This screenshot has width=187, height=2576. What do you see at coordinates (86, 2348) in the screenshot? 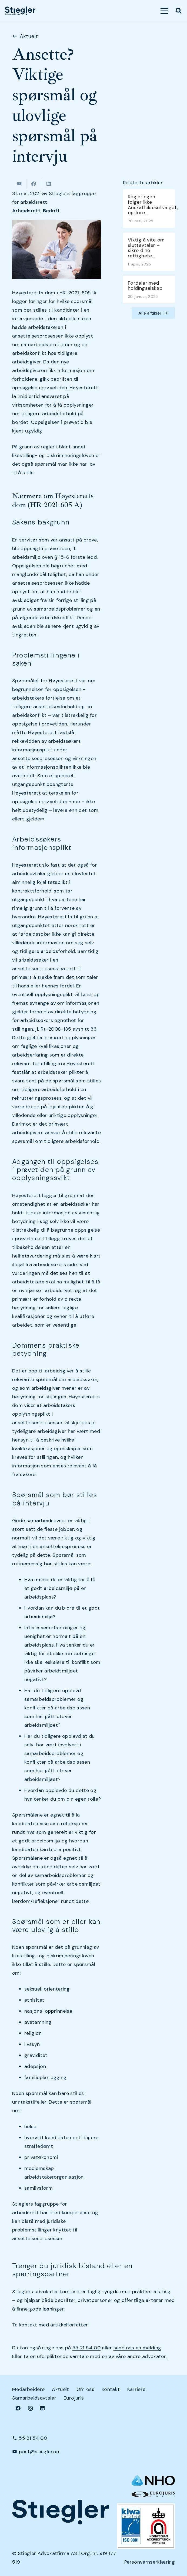
I see `55 21 54 00` at bounding box center [86, 2348].